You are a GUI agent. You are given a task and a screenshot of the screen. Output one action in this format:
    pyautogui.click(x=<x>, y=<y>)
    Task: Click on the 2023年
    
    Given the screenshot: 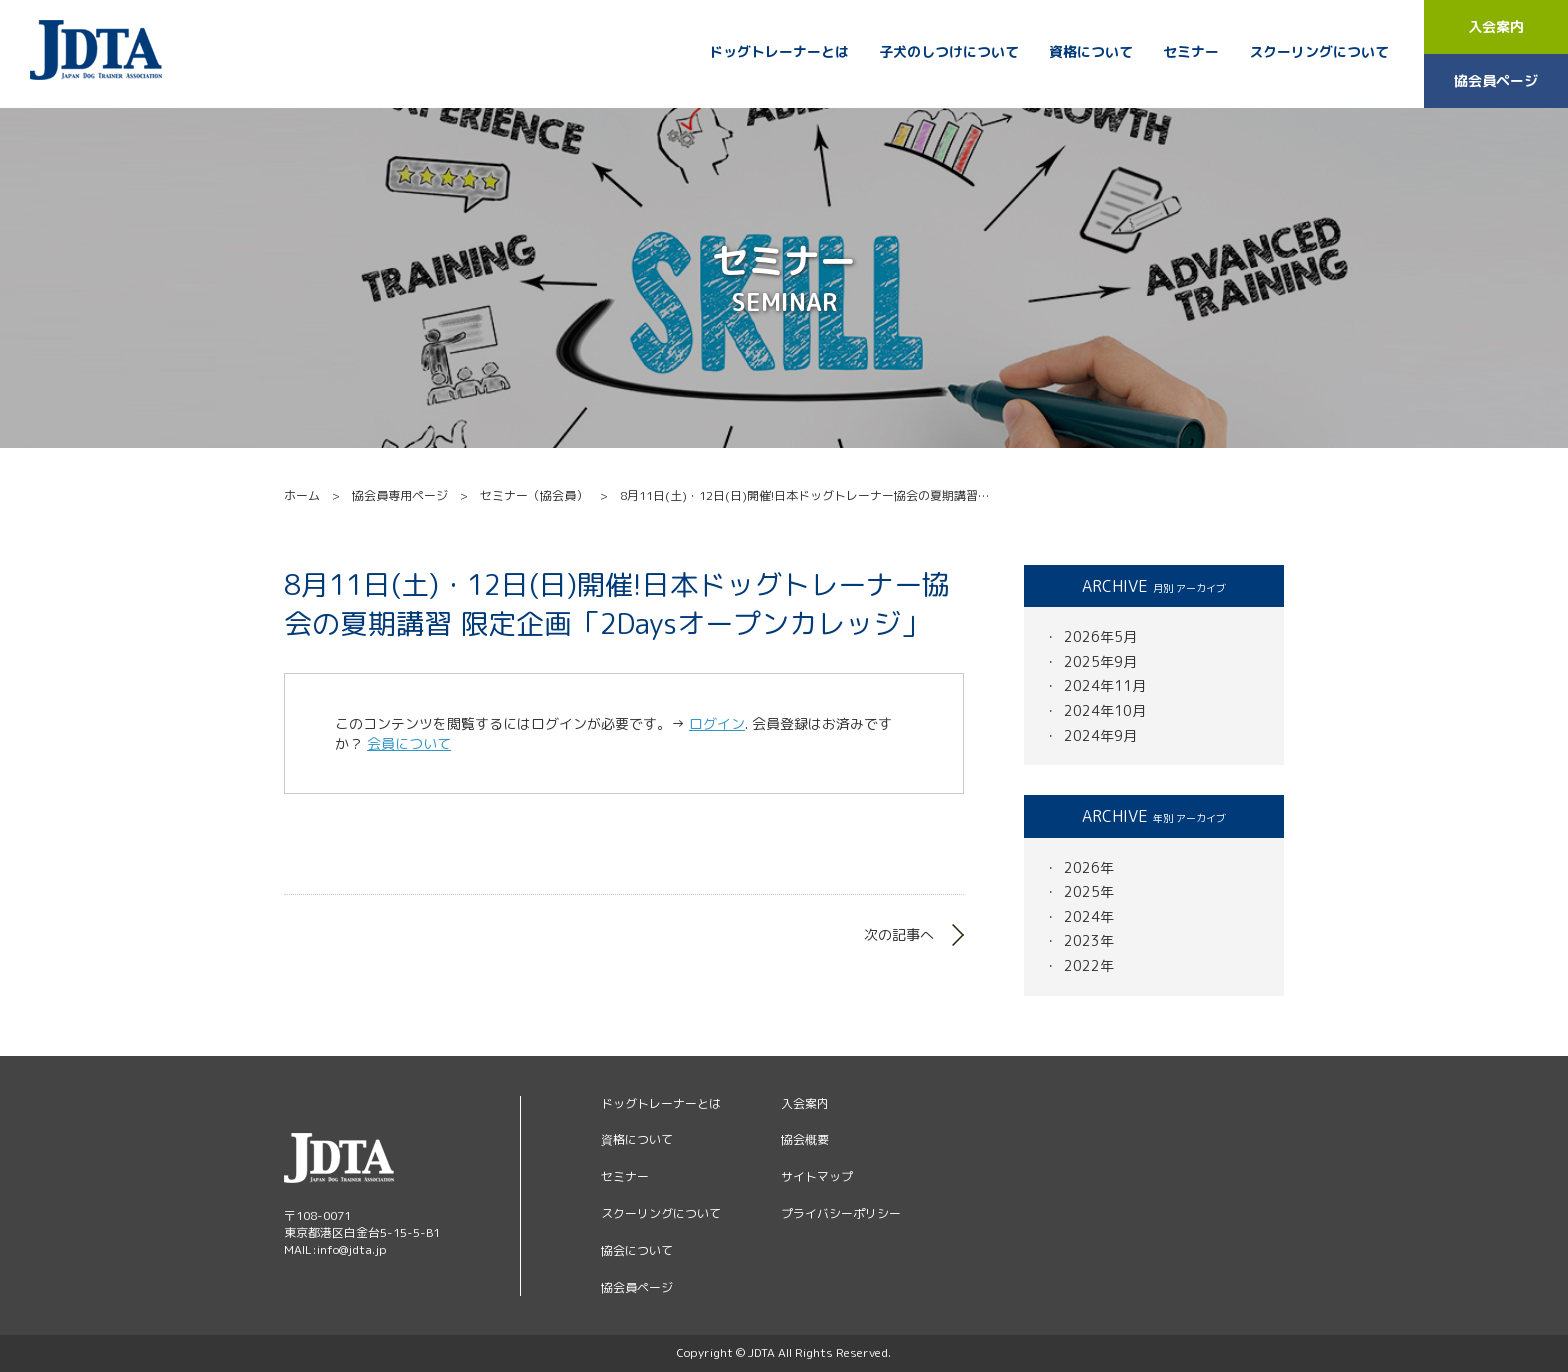 What is the action you would take?
    pyautogui.click(x=1089, y=940)
    